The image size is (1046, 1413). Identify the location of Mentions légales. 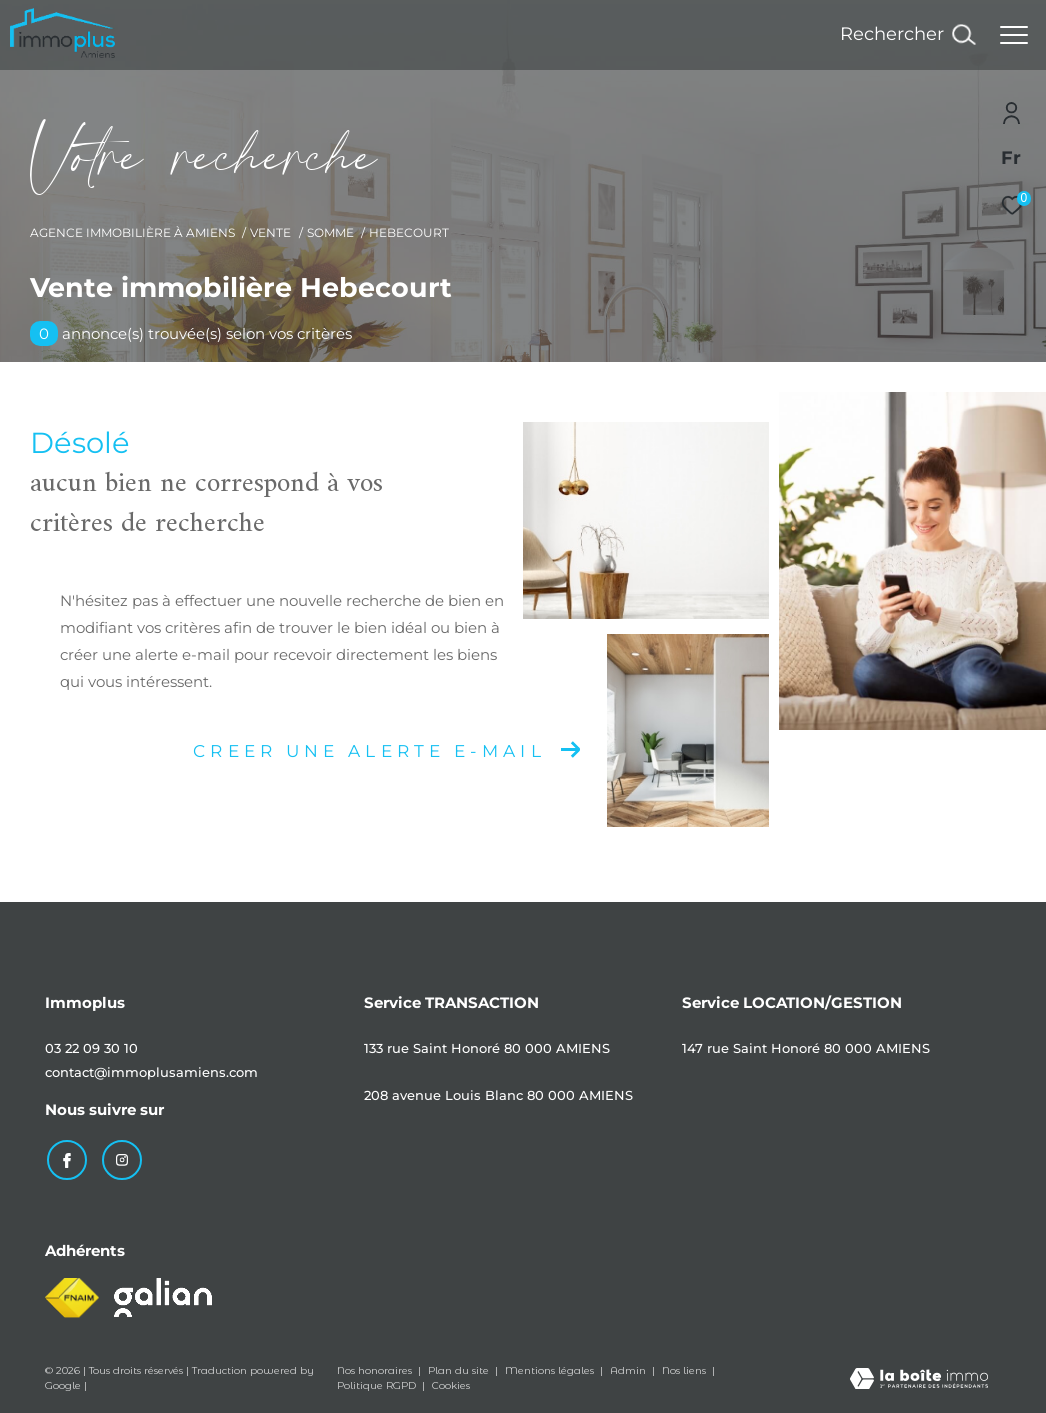
(551, 1368).